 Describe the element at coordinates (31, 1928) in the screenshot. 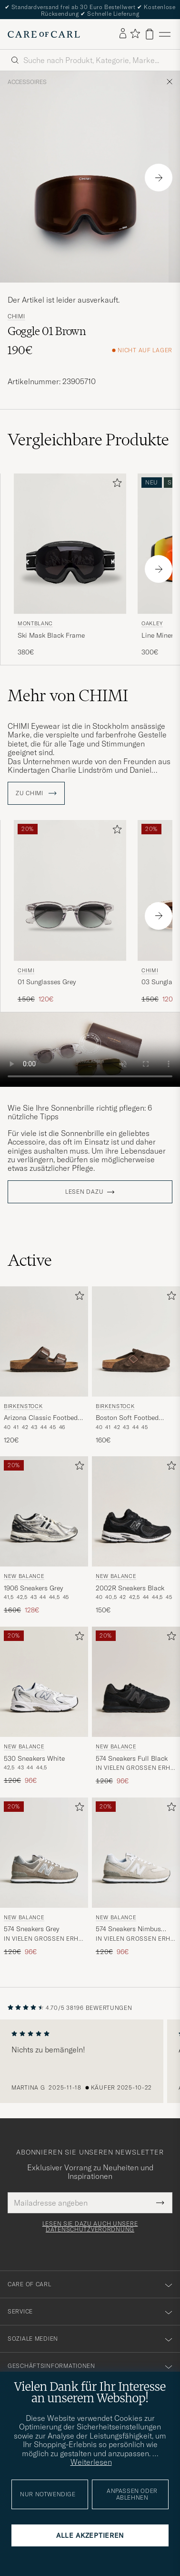

I see `574 Sneakers Grey` at that location.